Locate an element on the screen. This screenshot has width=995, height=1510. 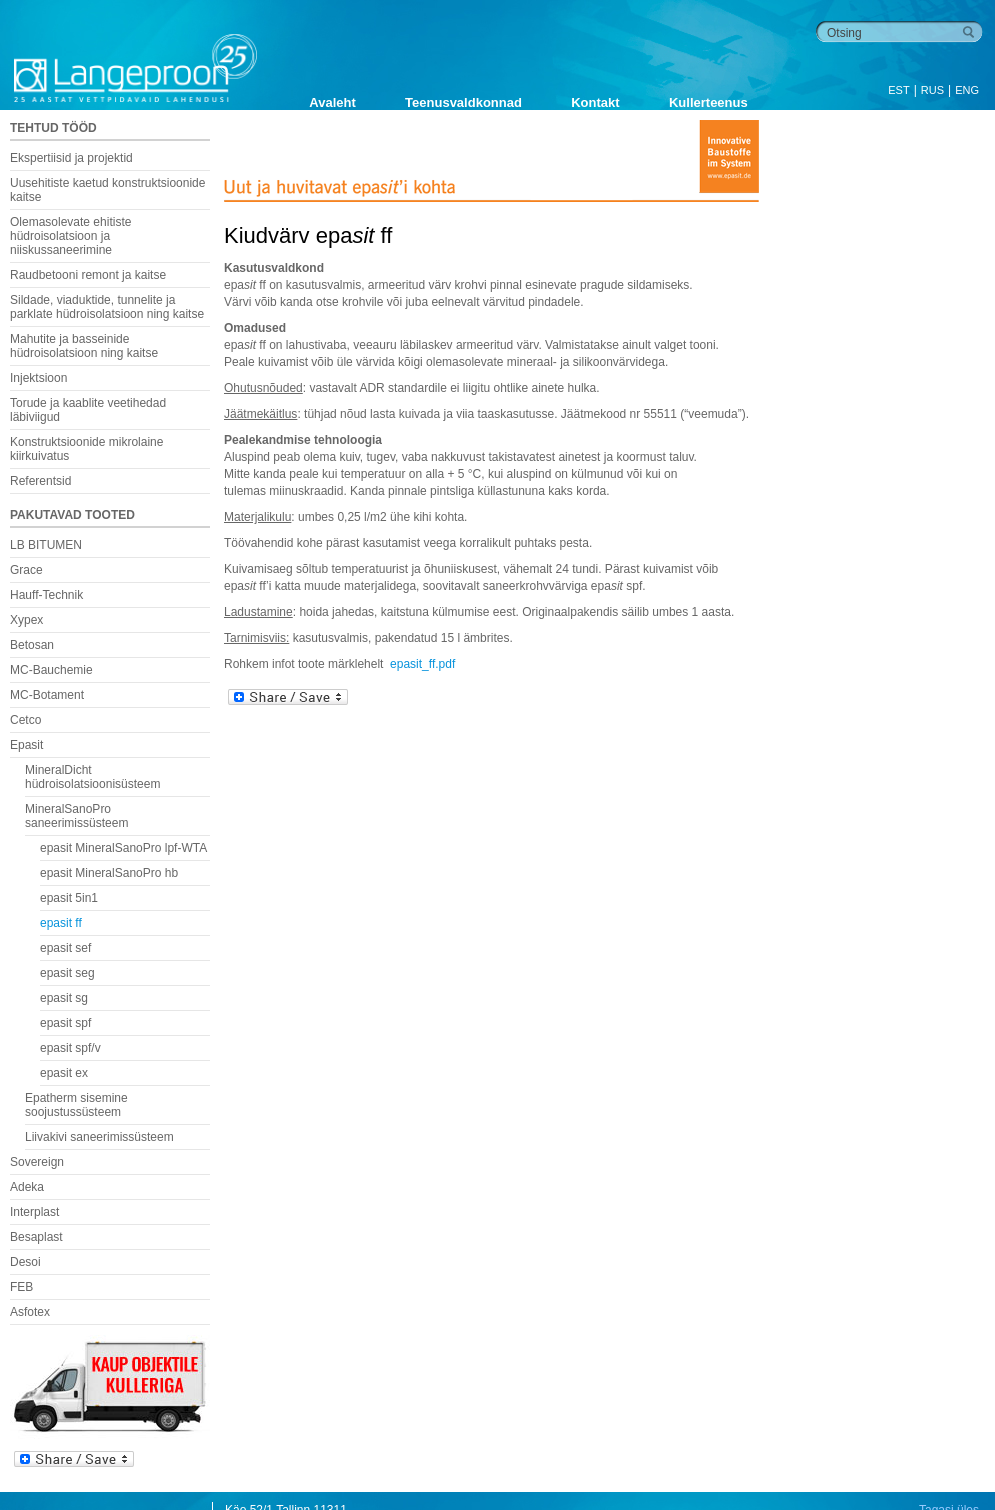
MC-Botament is located at coordinates (47, 695).